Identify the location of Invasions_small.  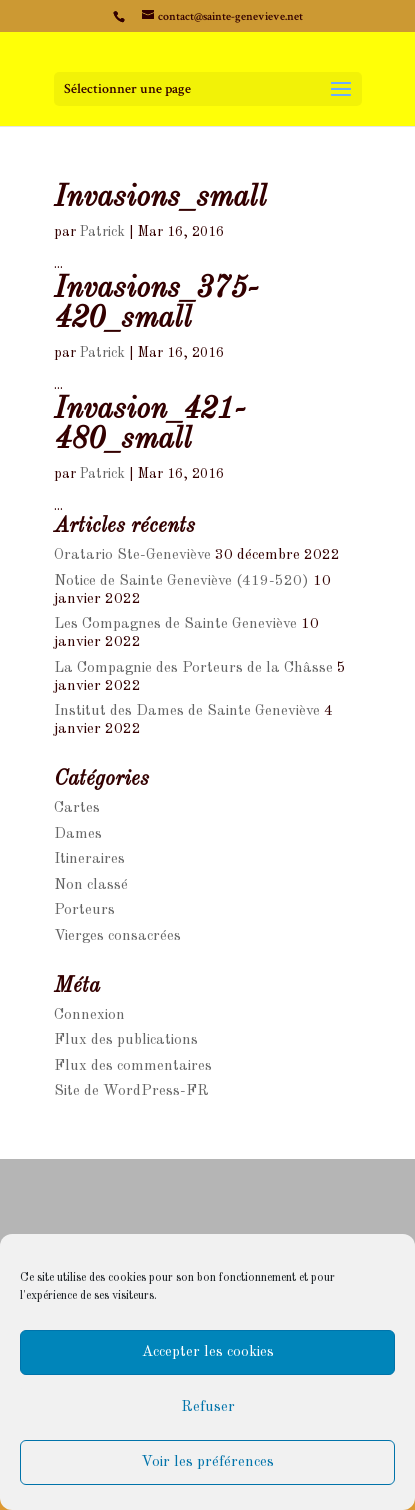
(160, 198).